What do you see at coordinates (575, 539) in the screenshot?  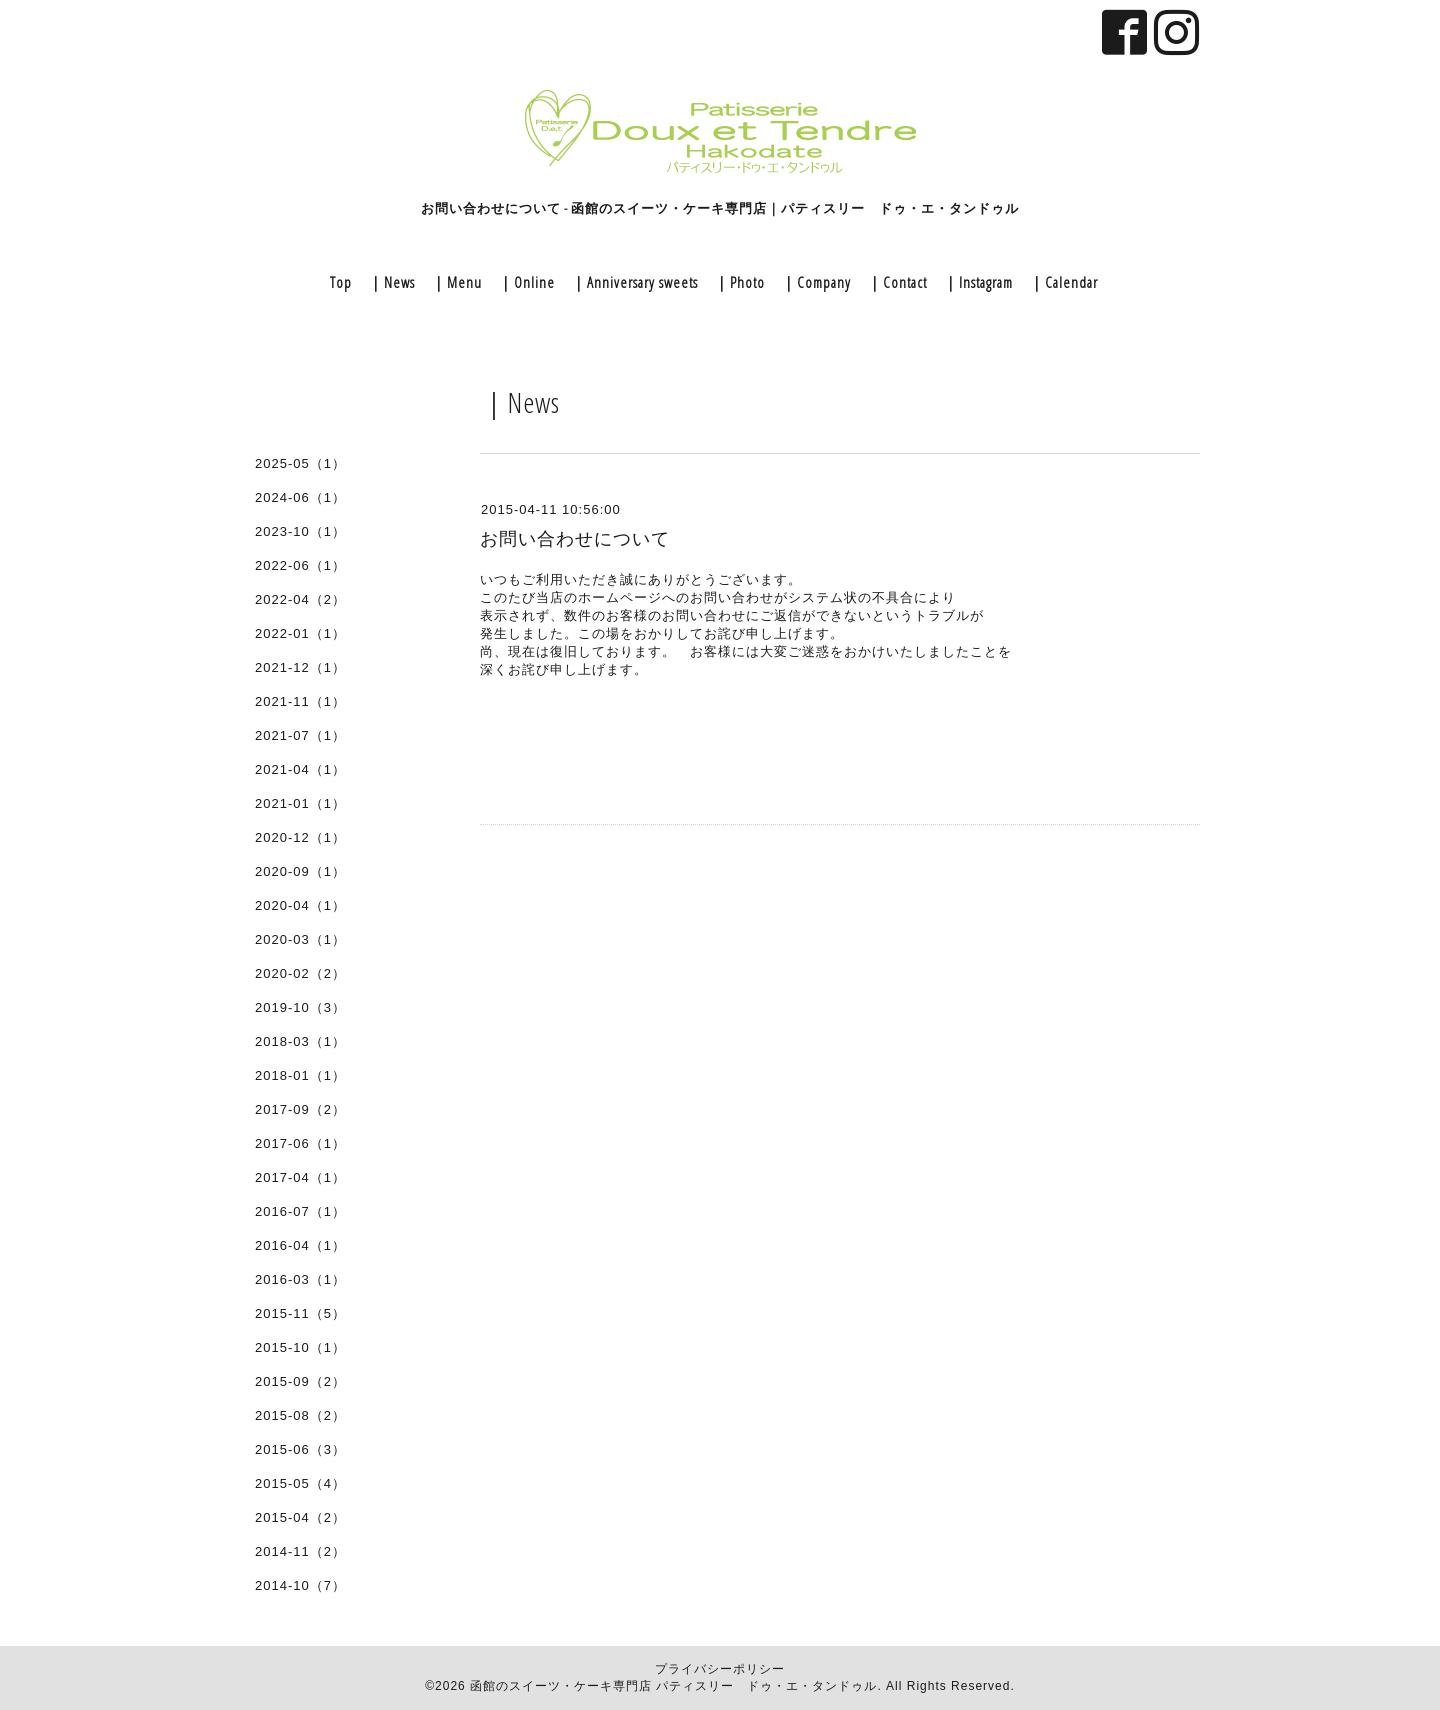 I see `お問い合わせについて` at bounding box center [575, 539].